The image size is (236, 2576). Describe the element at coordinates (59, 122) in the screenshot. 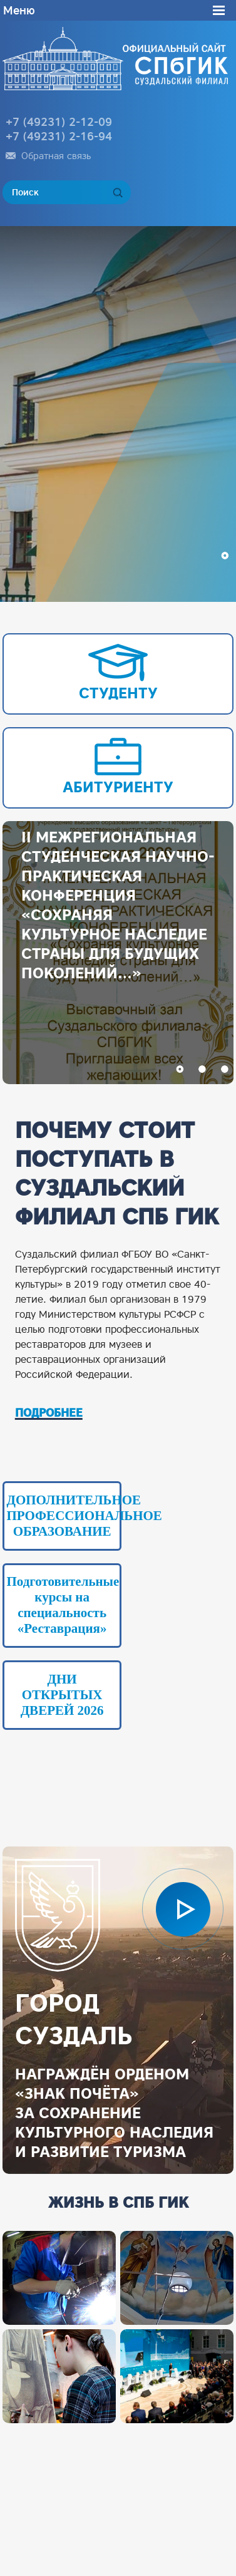

I see `+7 (49231) 2-12-09` at that location.